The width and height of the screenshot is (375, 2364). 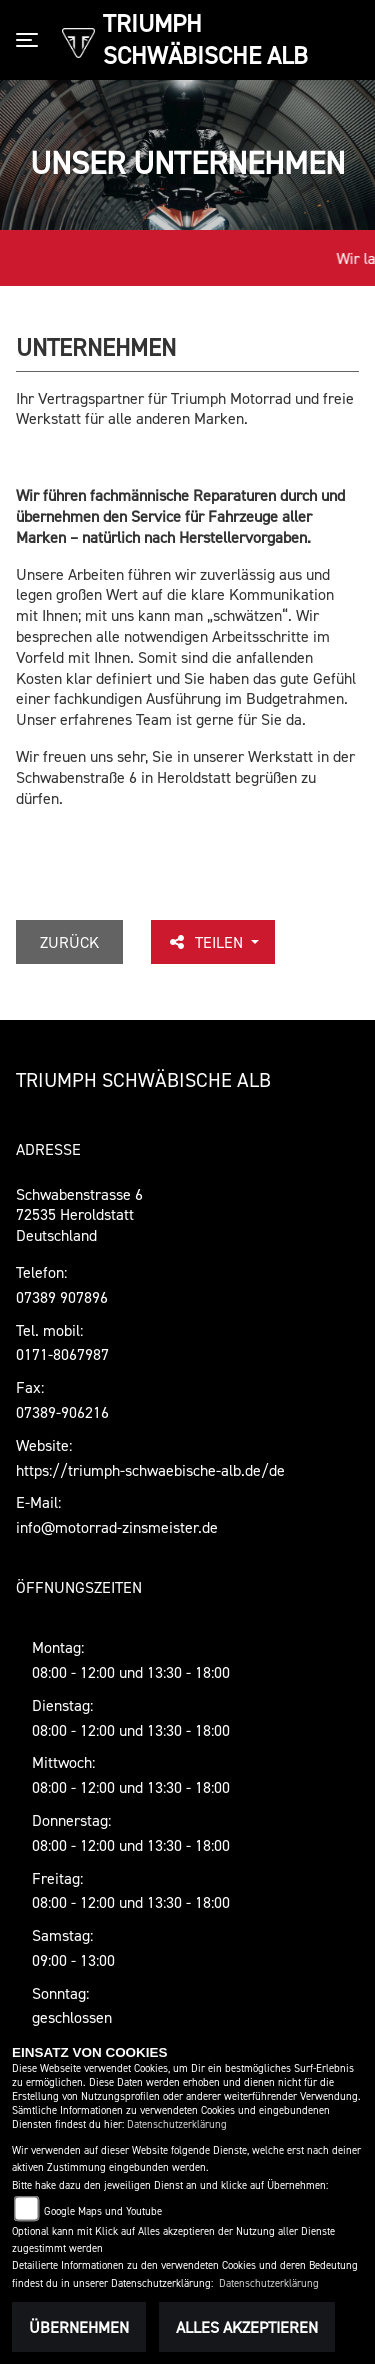 What do you see at coordinates (150, 1470) in the screenshot?
I see `https://triumph-schwaebische-alb.de/de` at bounding box center [150, 1470].